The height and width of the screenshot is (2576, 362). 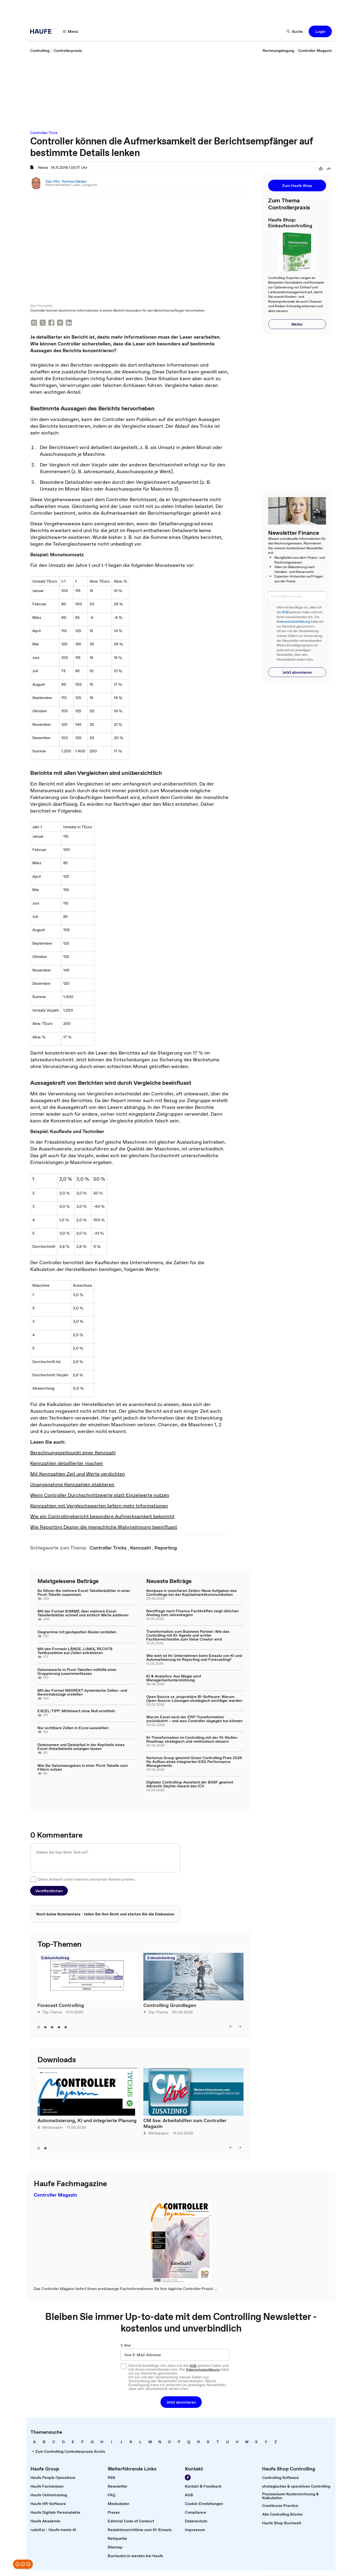 What do you see at coordinates (77, 1474) in the screenshot?
I see `Mit Kennzahlen Zeit und Werte verdichten` at bounding box center [77, 1474].